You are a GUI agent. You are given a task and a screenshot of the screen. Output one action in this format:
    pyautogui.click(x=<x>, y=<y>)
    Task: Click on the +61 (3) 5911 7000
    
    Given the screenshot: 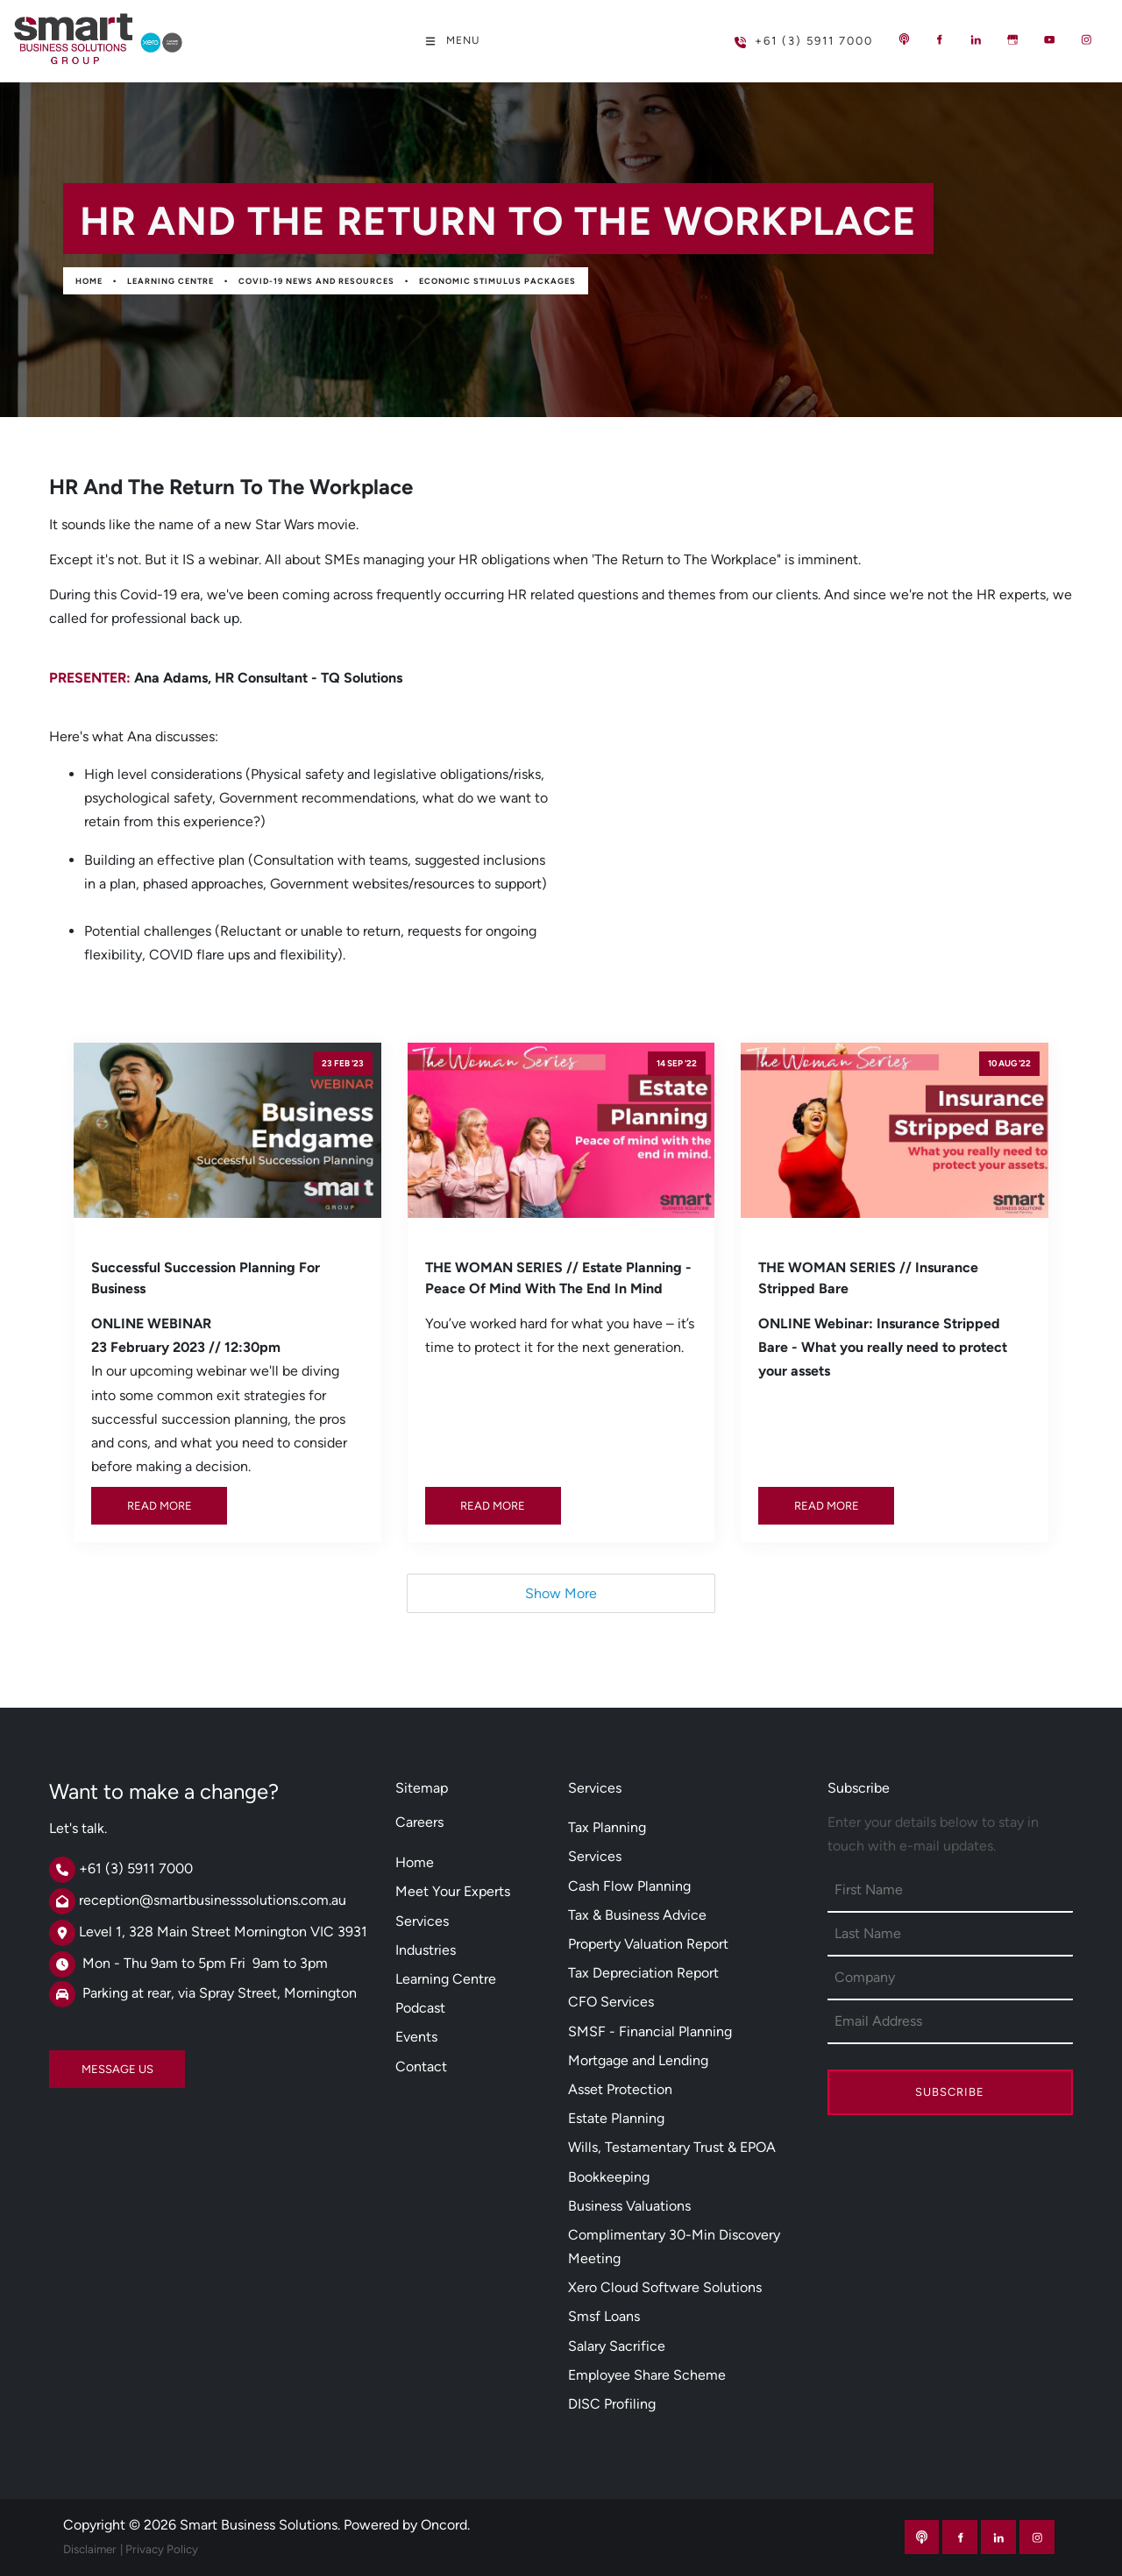 What is the action you would take?
    pyautogui.click(x=775, y=33)
    